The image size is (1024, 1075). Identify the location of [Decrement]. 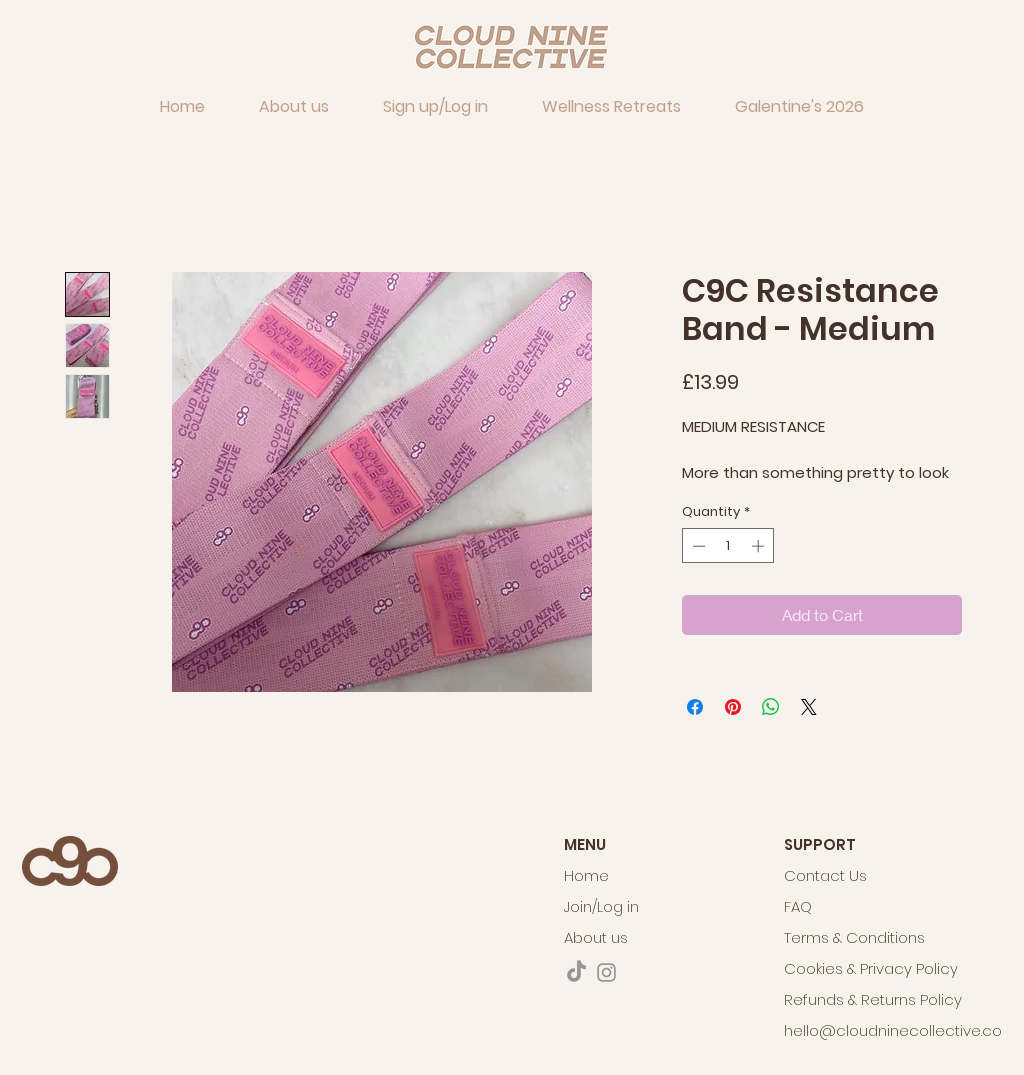
(697, 546).